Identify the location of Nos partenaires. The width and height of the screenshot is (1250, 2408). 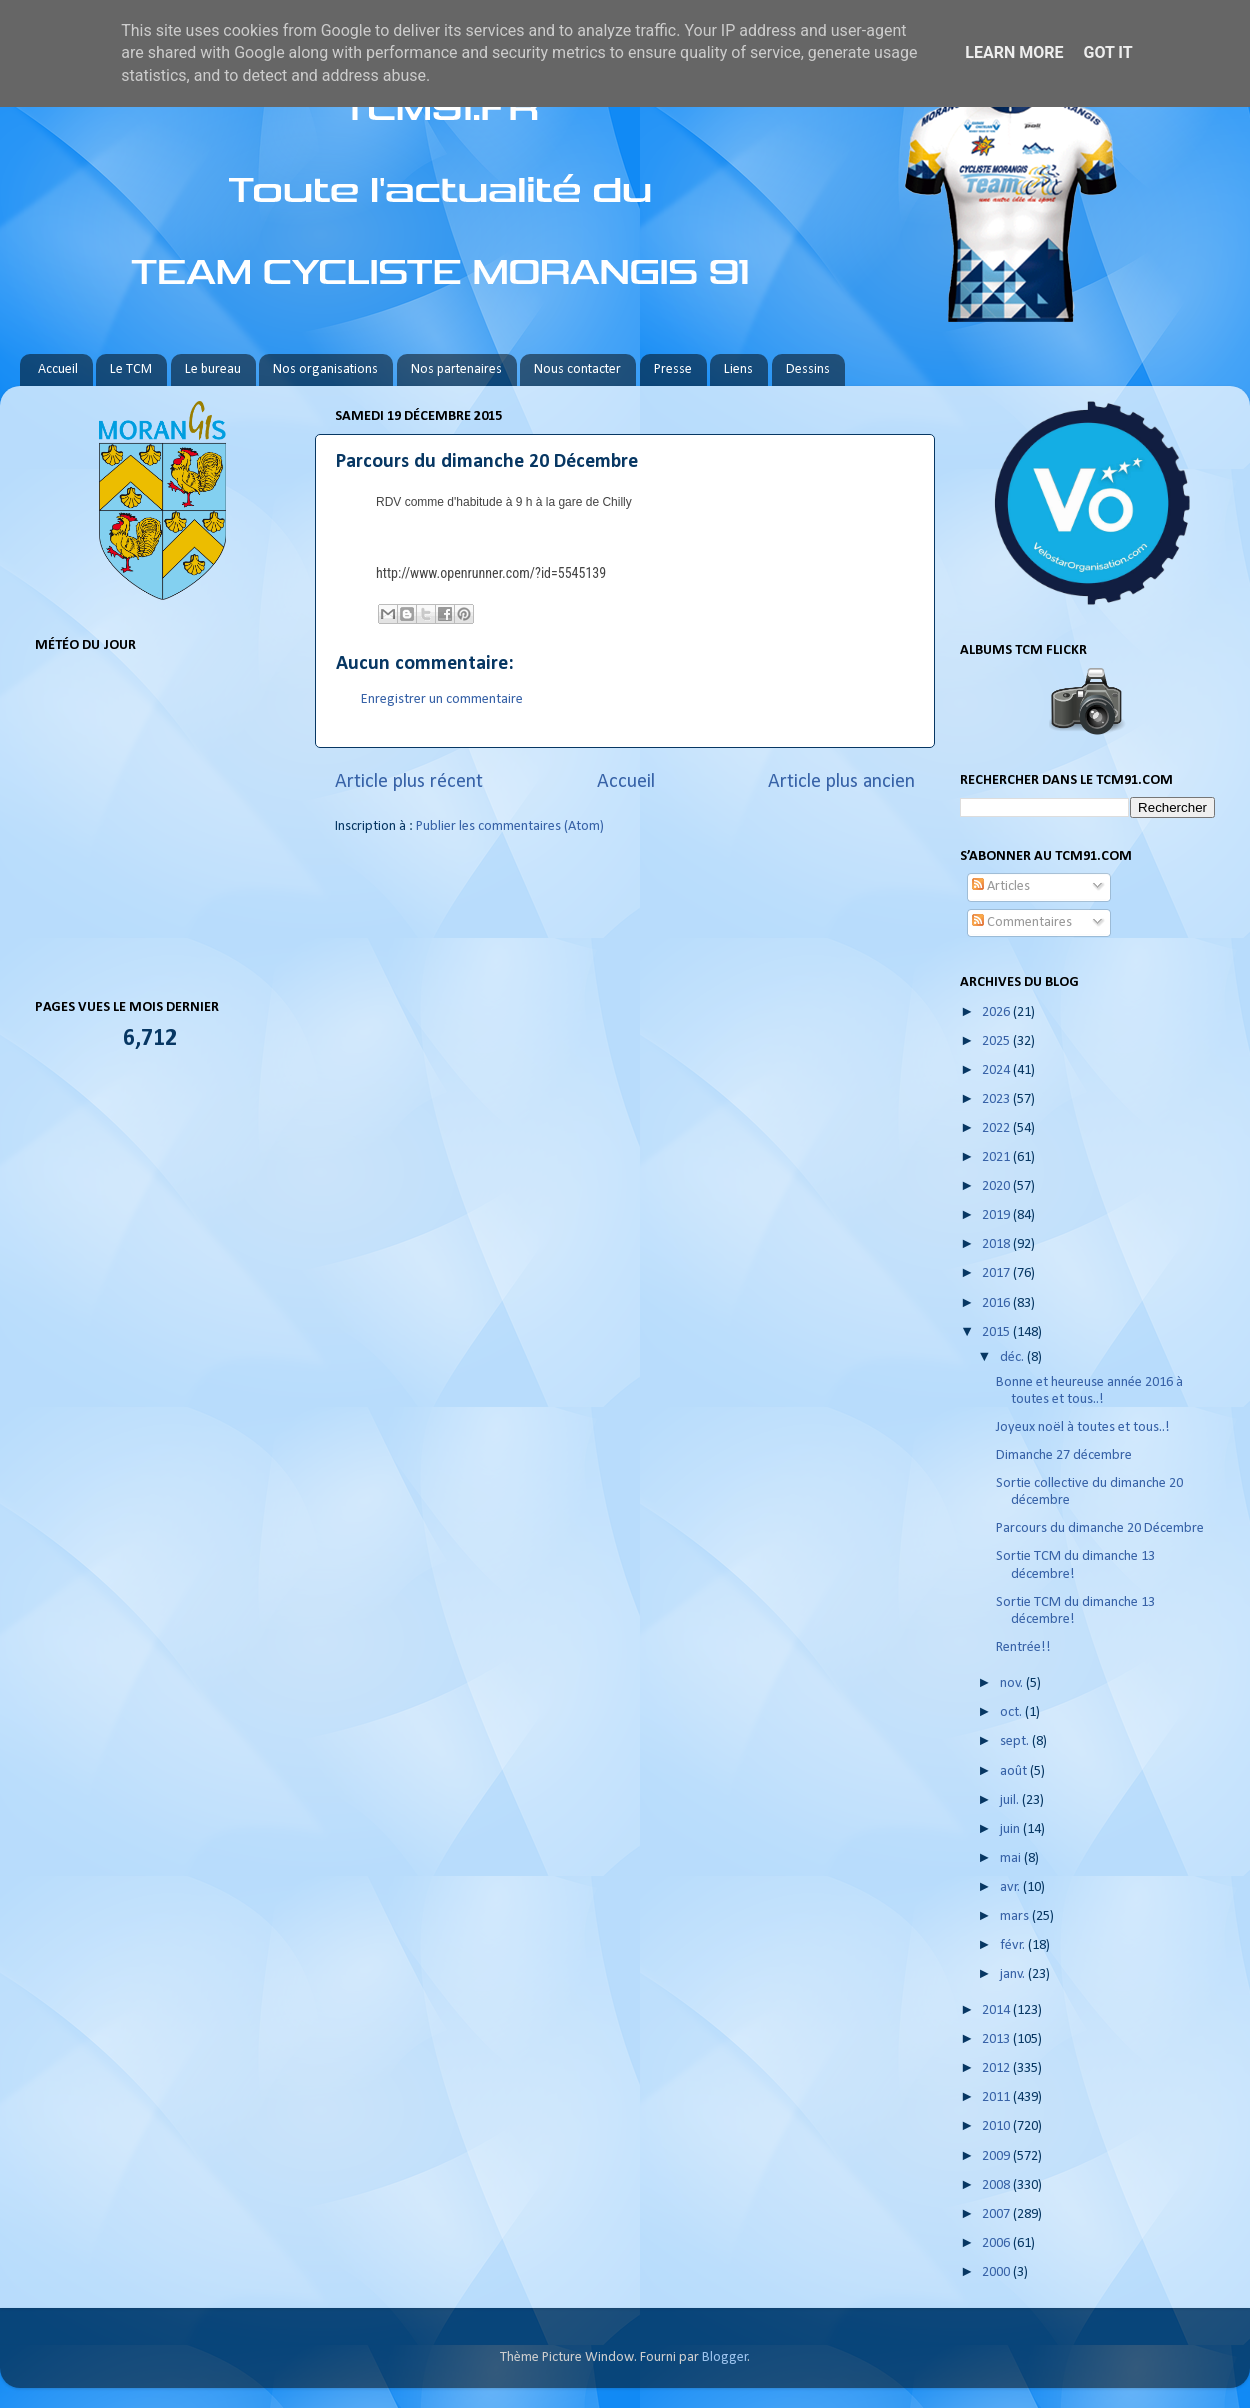
(456, 369).